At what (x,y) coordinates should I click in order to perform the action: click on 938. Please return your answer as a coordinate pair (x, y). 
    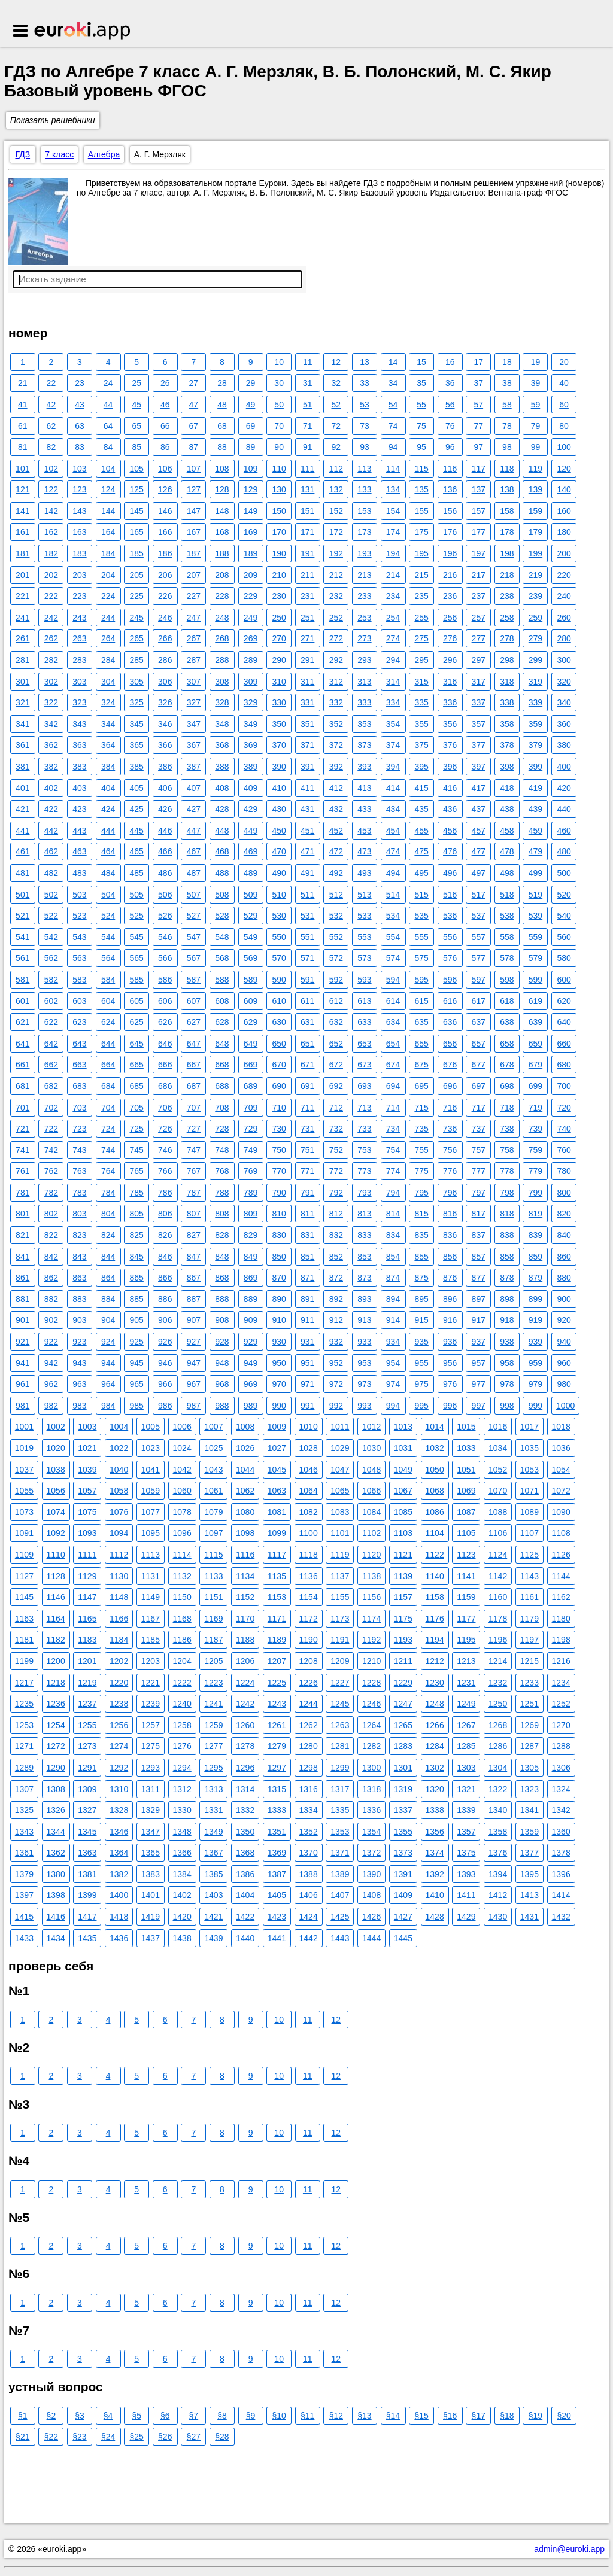
    Looking at the image, I should click on (507, 1341).